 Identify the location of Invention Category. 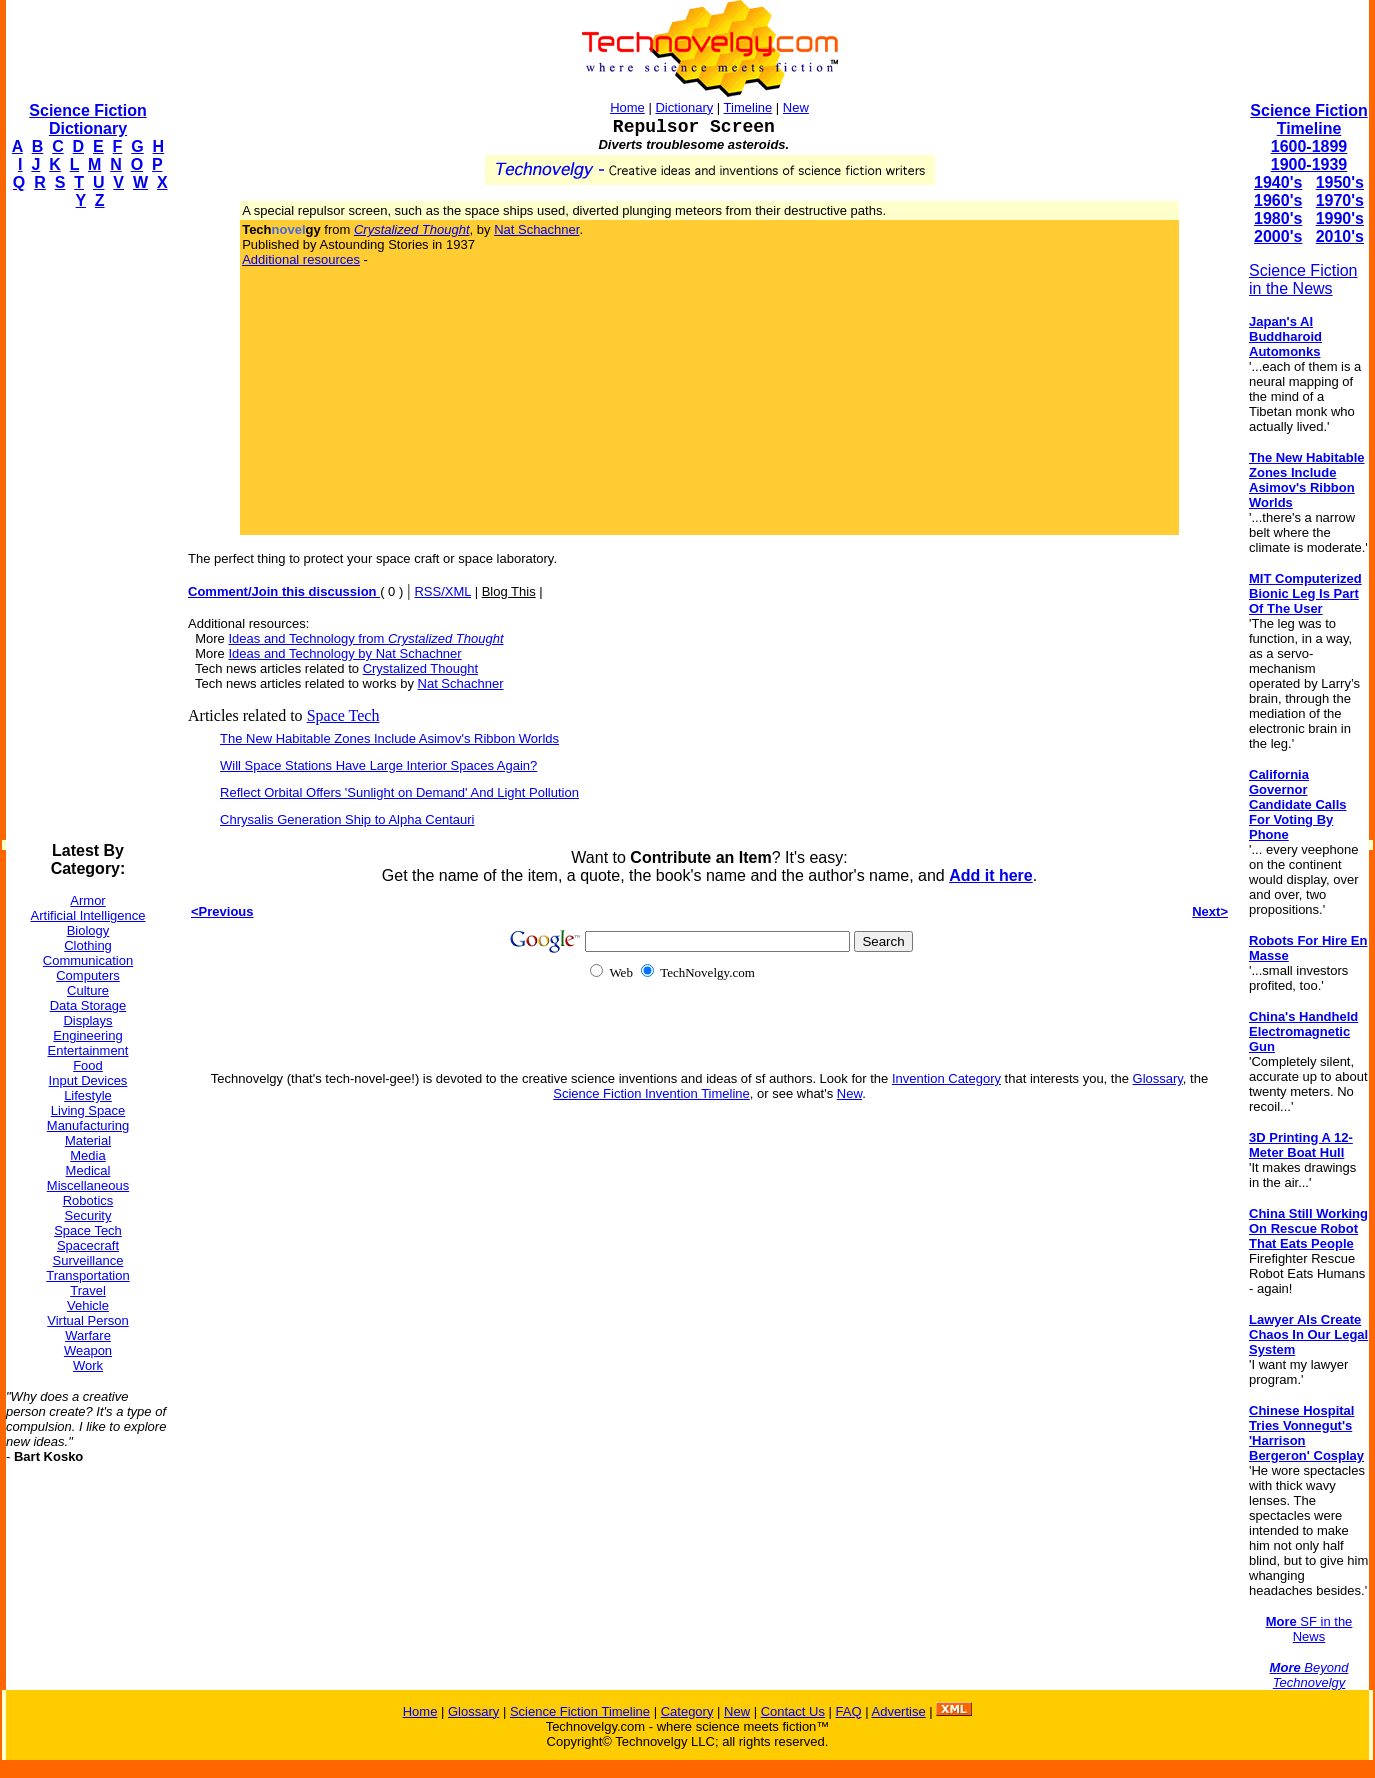
(946, 1078).